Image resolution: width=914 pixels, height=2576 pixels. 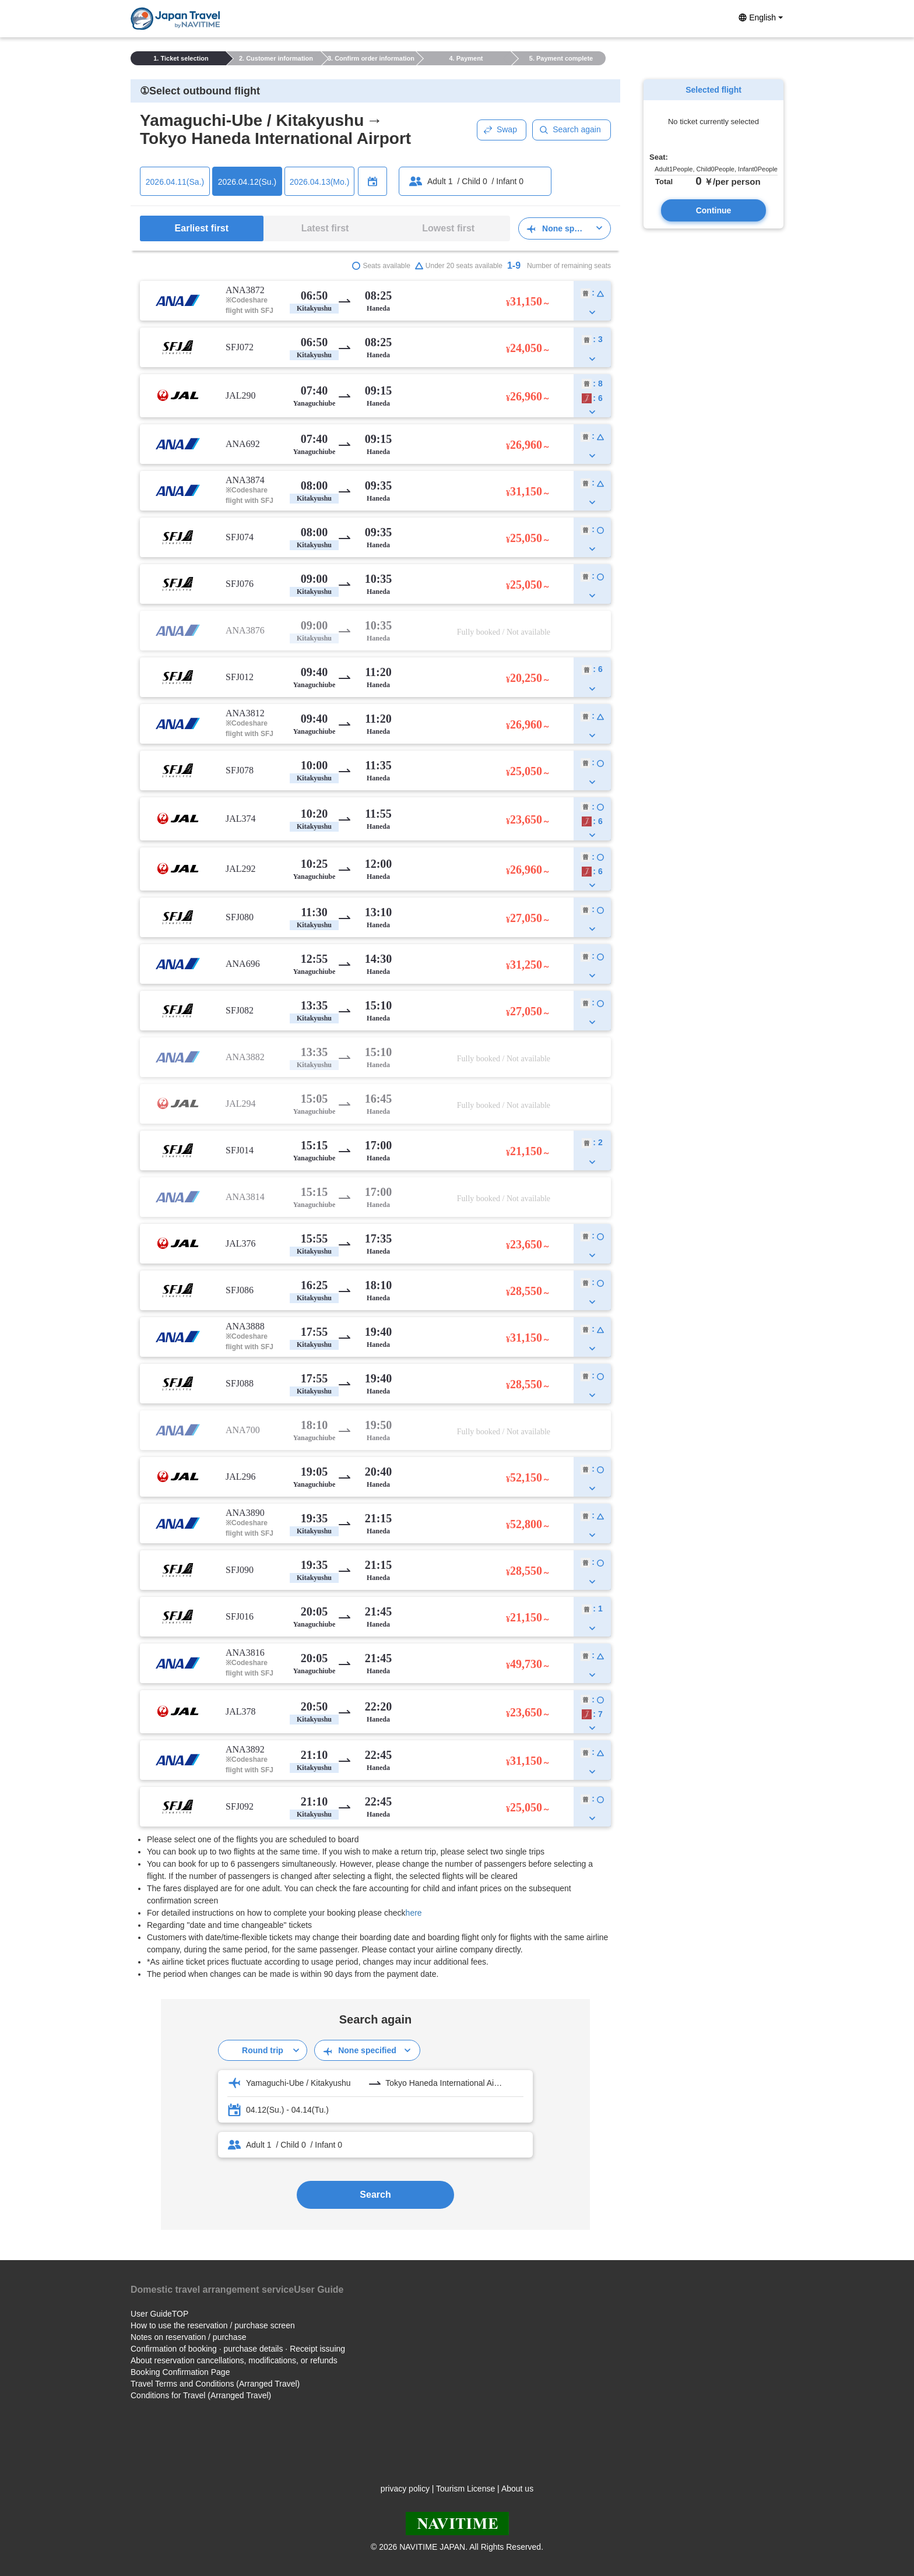 What do you see at coordinates (405, 2488) in the screenshot?
I see `privacy policy` at bounding box center [405, 2488].